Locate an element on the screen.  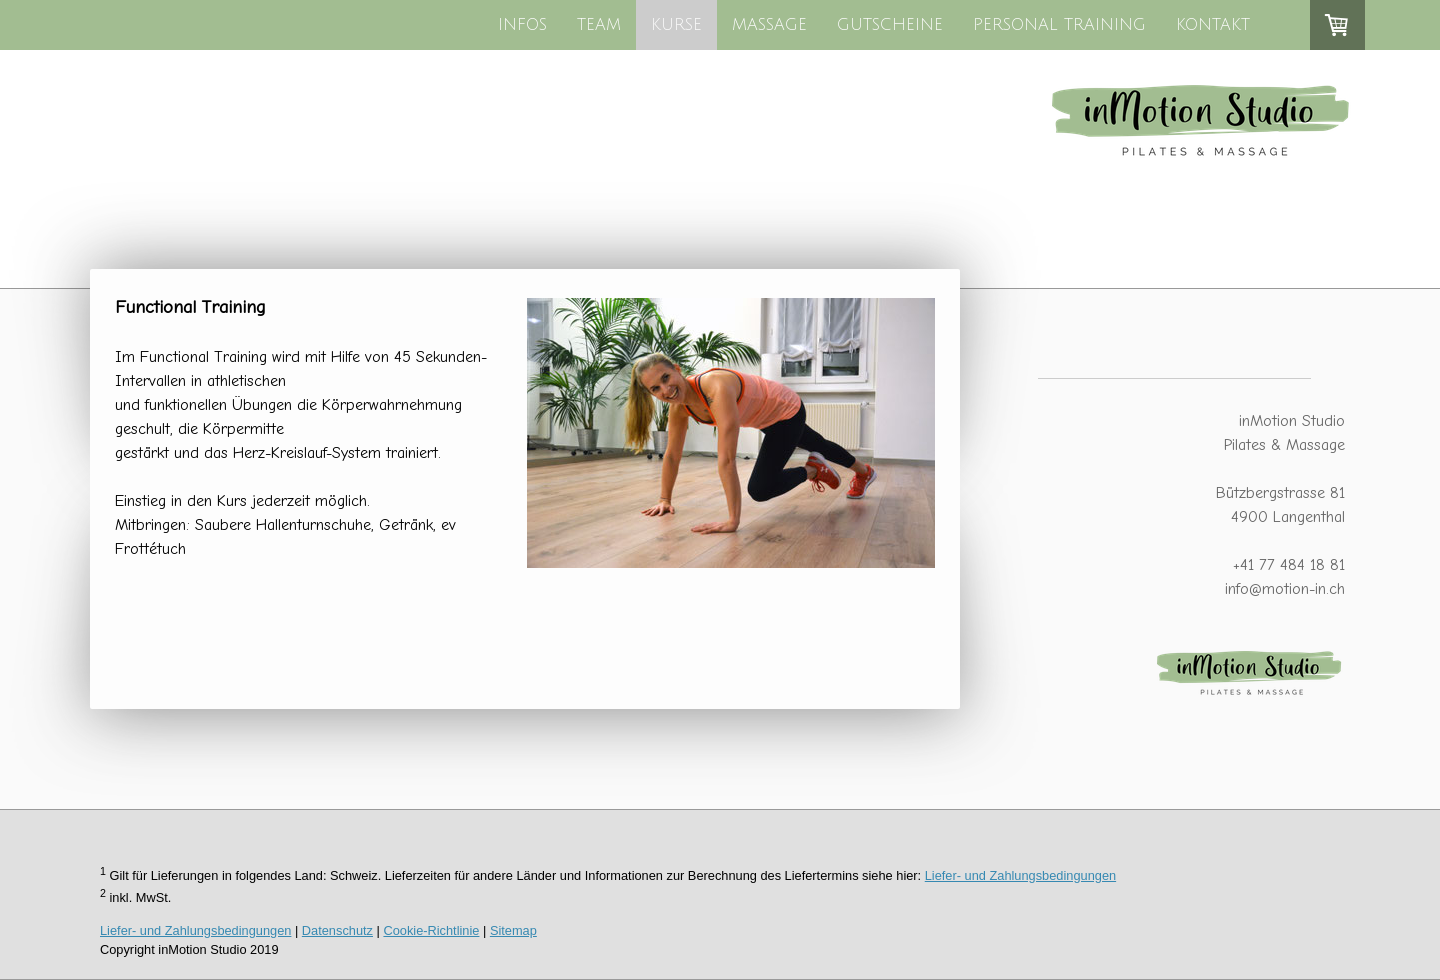
Datenschutz is located at coordinates (337, 930).